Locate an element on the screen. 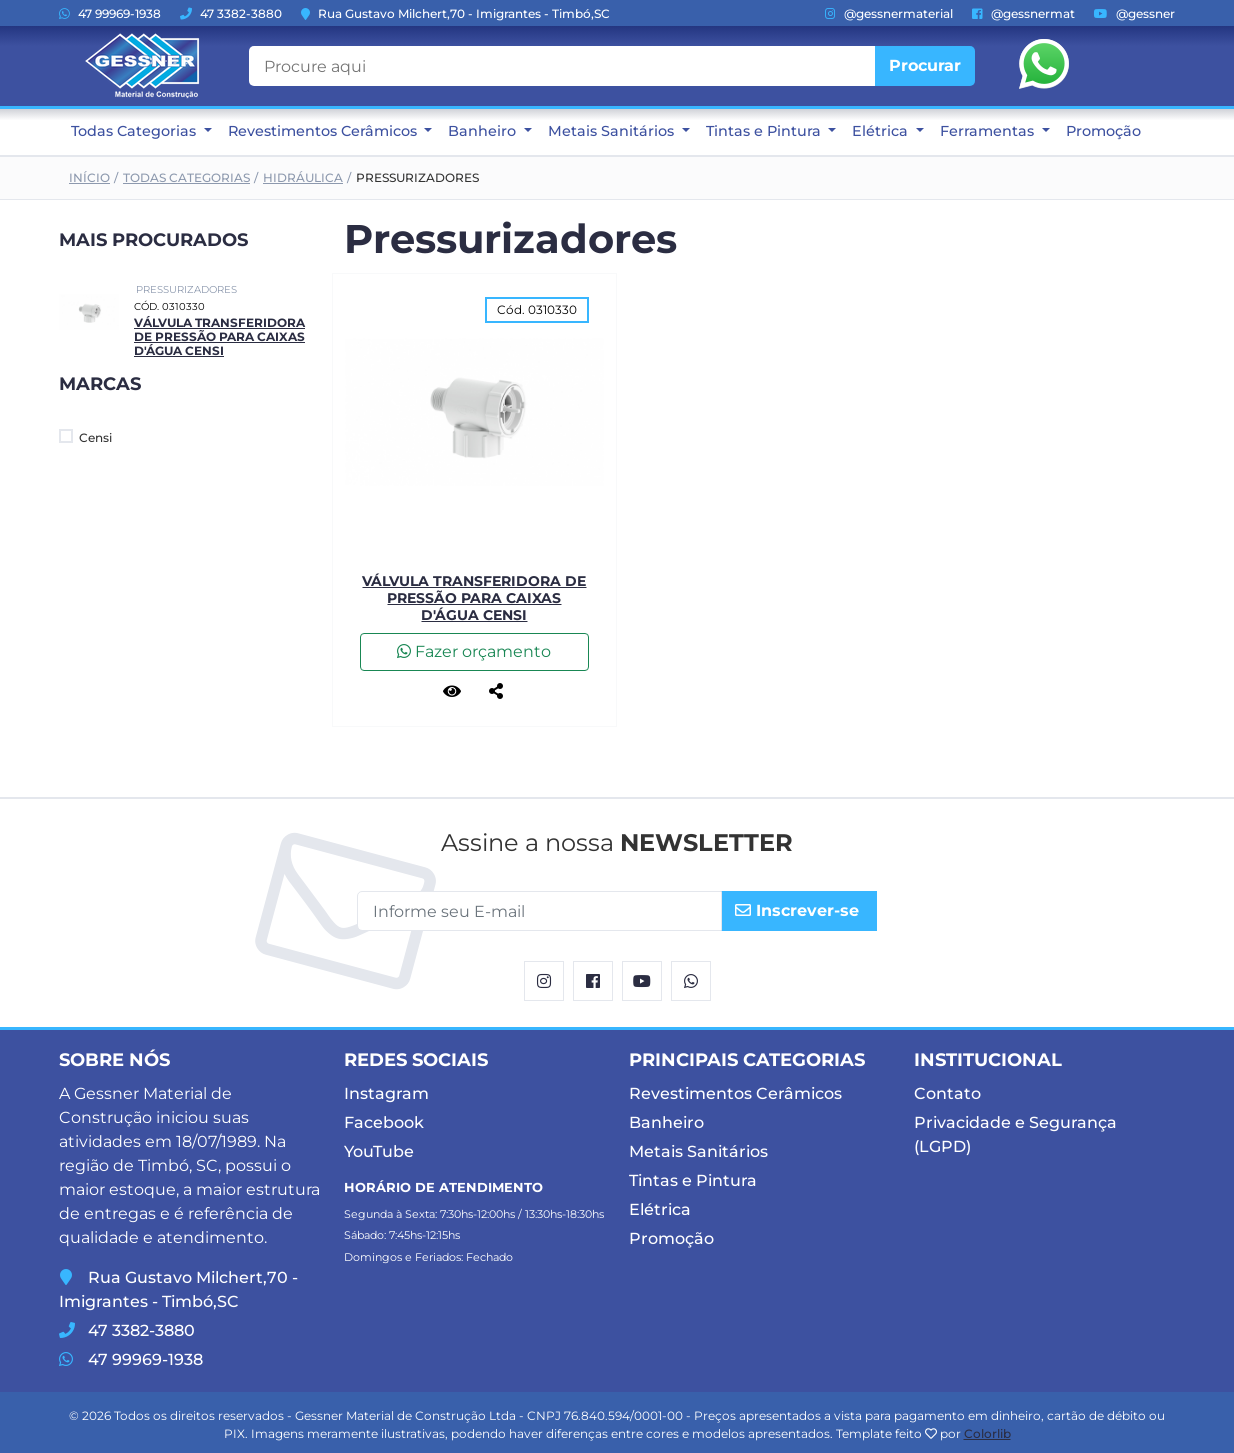  Censi is located at coordinates (85, 437).